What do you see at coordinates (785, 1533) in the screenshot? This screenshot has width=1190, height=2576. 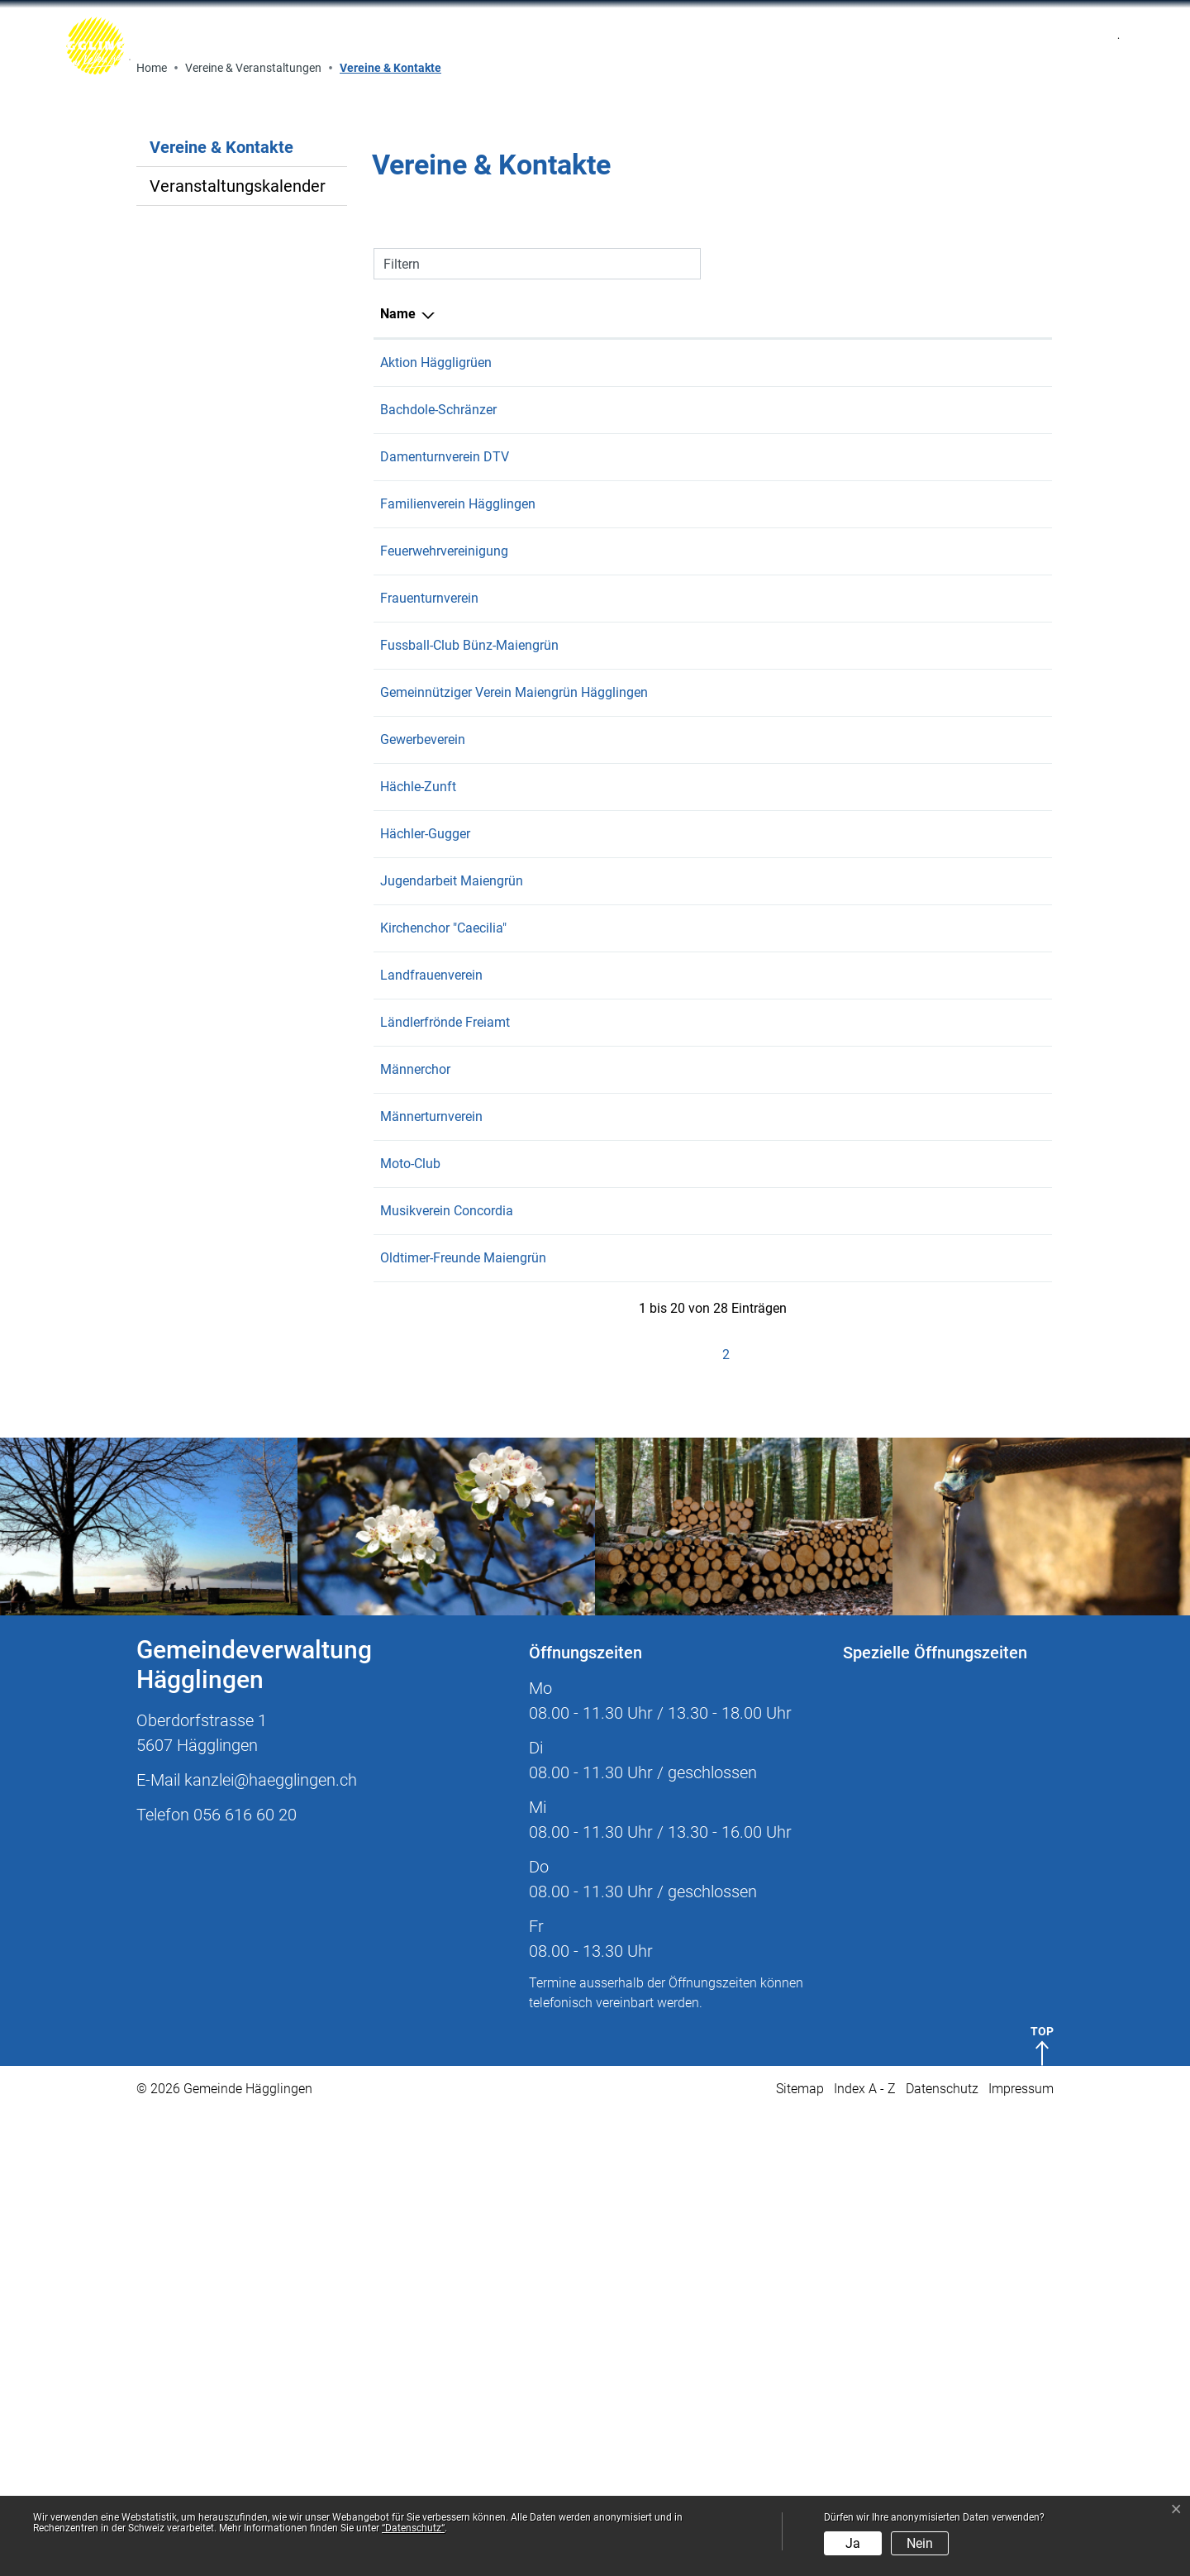 I see `b.sekinger@bluewin.ch` at bounding box center [785, 1533].